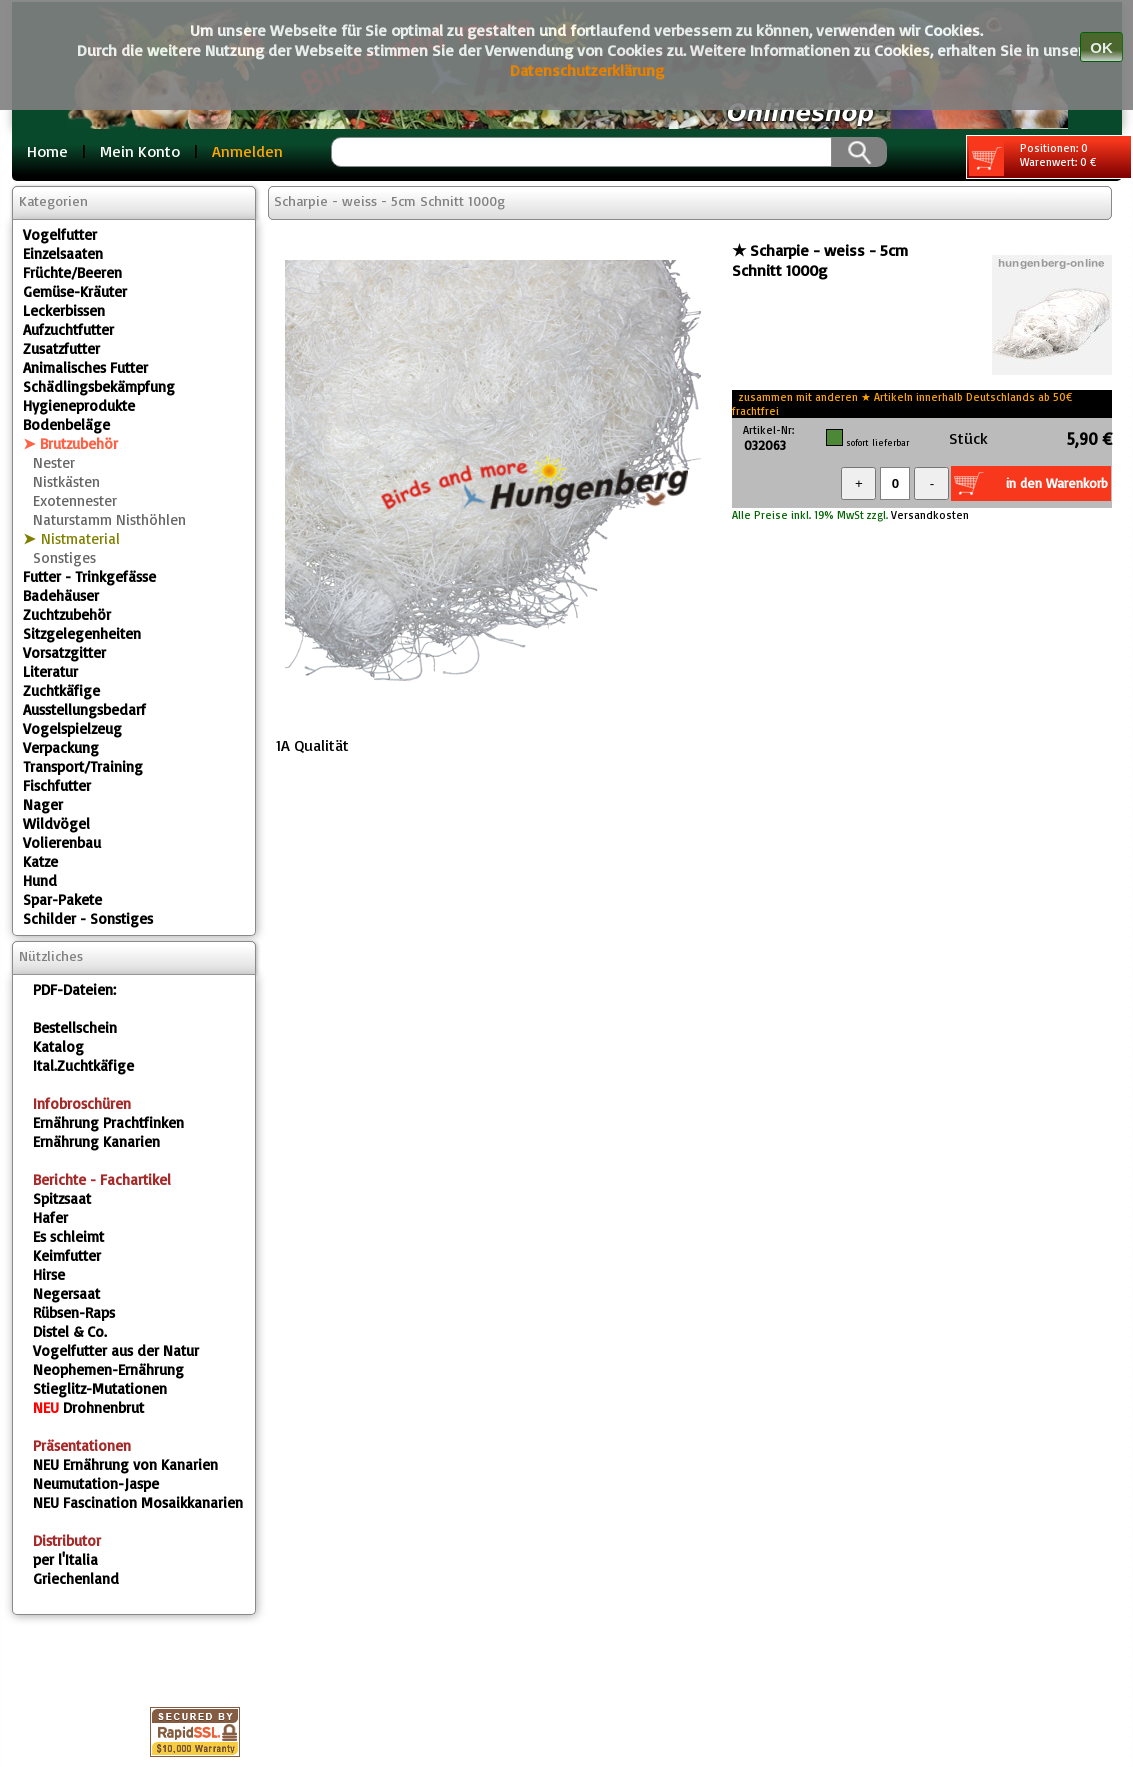 Image resolution: width=1133 pixels, height=1767 pixels. Describe the element at coordinates (84, 709) in the screenshot. I see `Ausstellungsbedarf` at that location.